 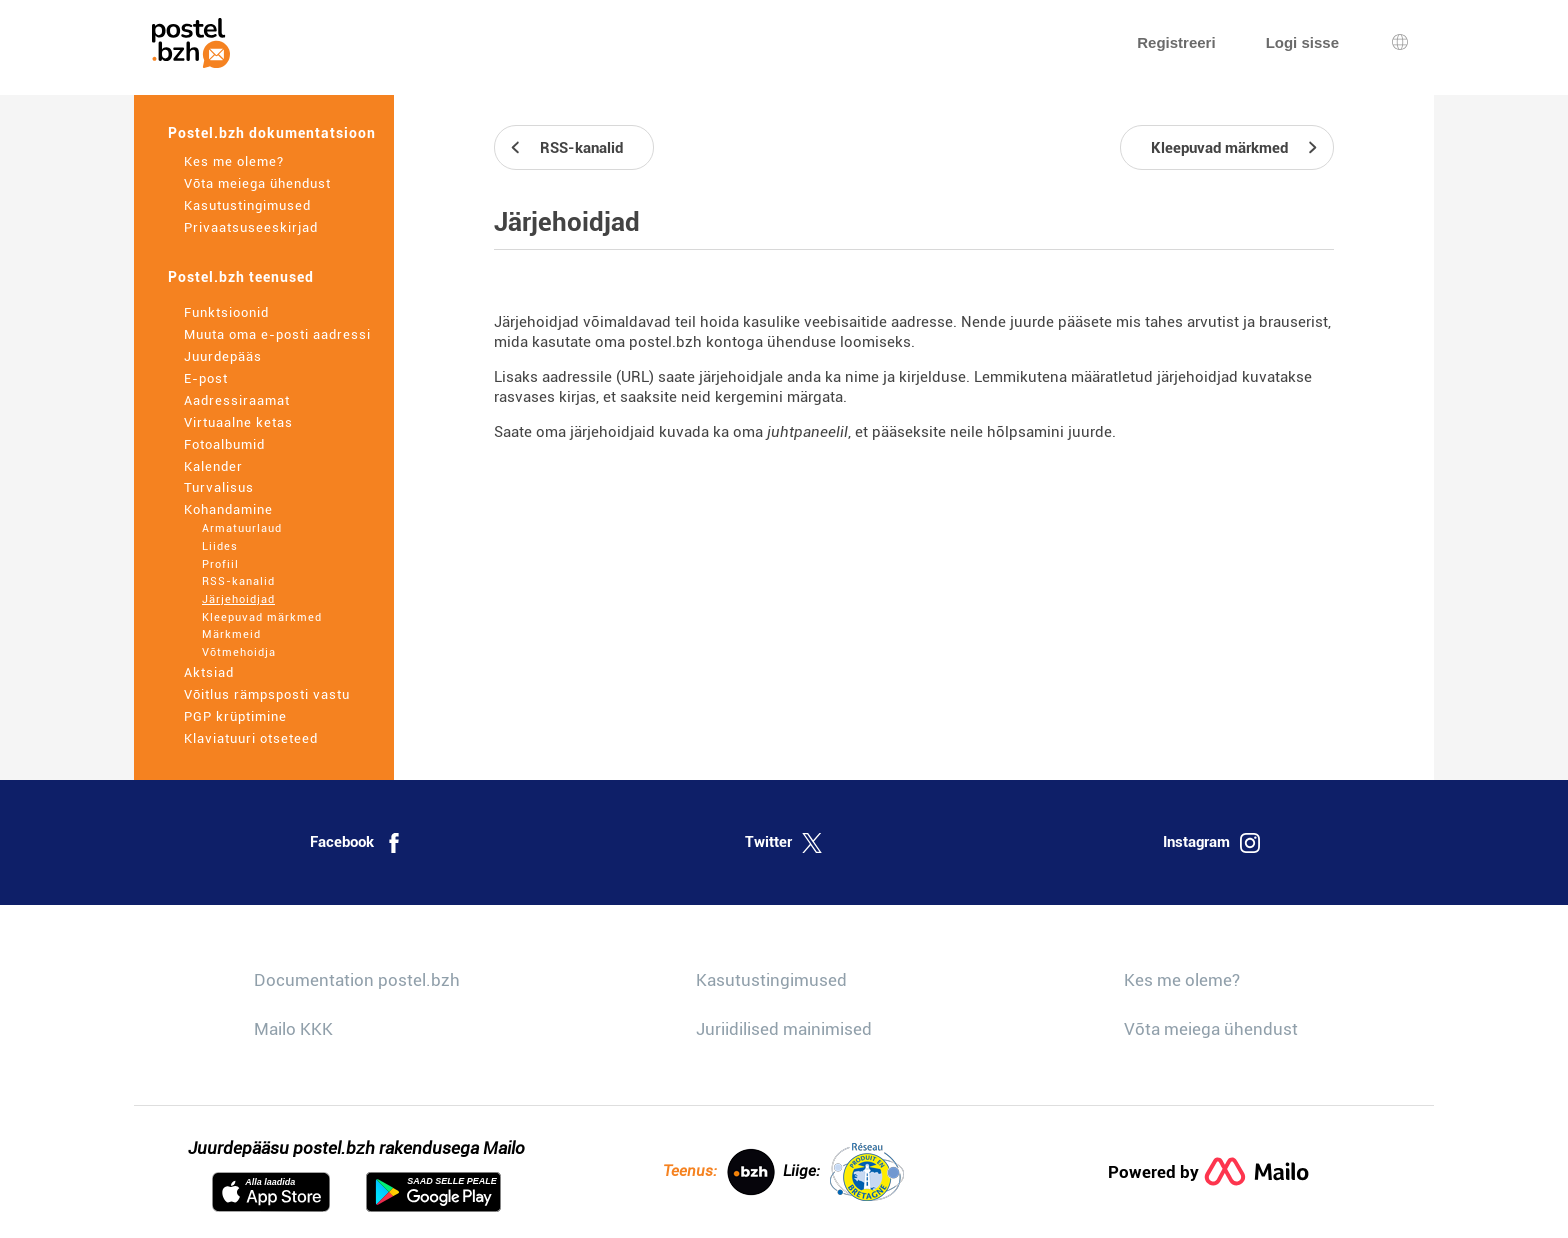 What do you see at coordinates (223, 356) in the screenshot?
I see `Juurdepääs` at bounding box center [223, 356].